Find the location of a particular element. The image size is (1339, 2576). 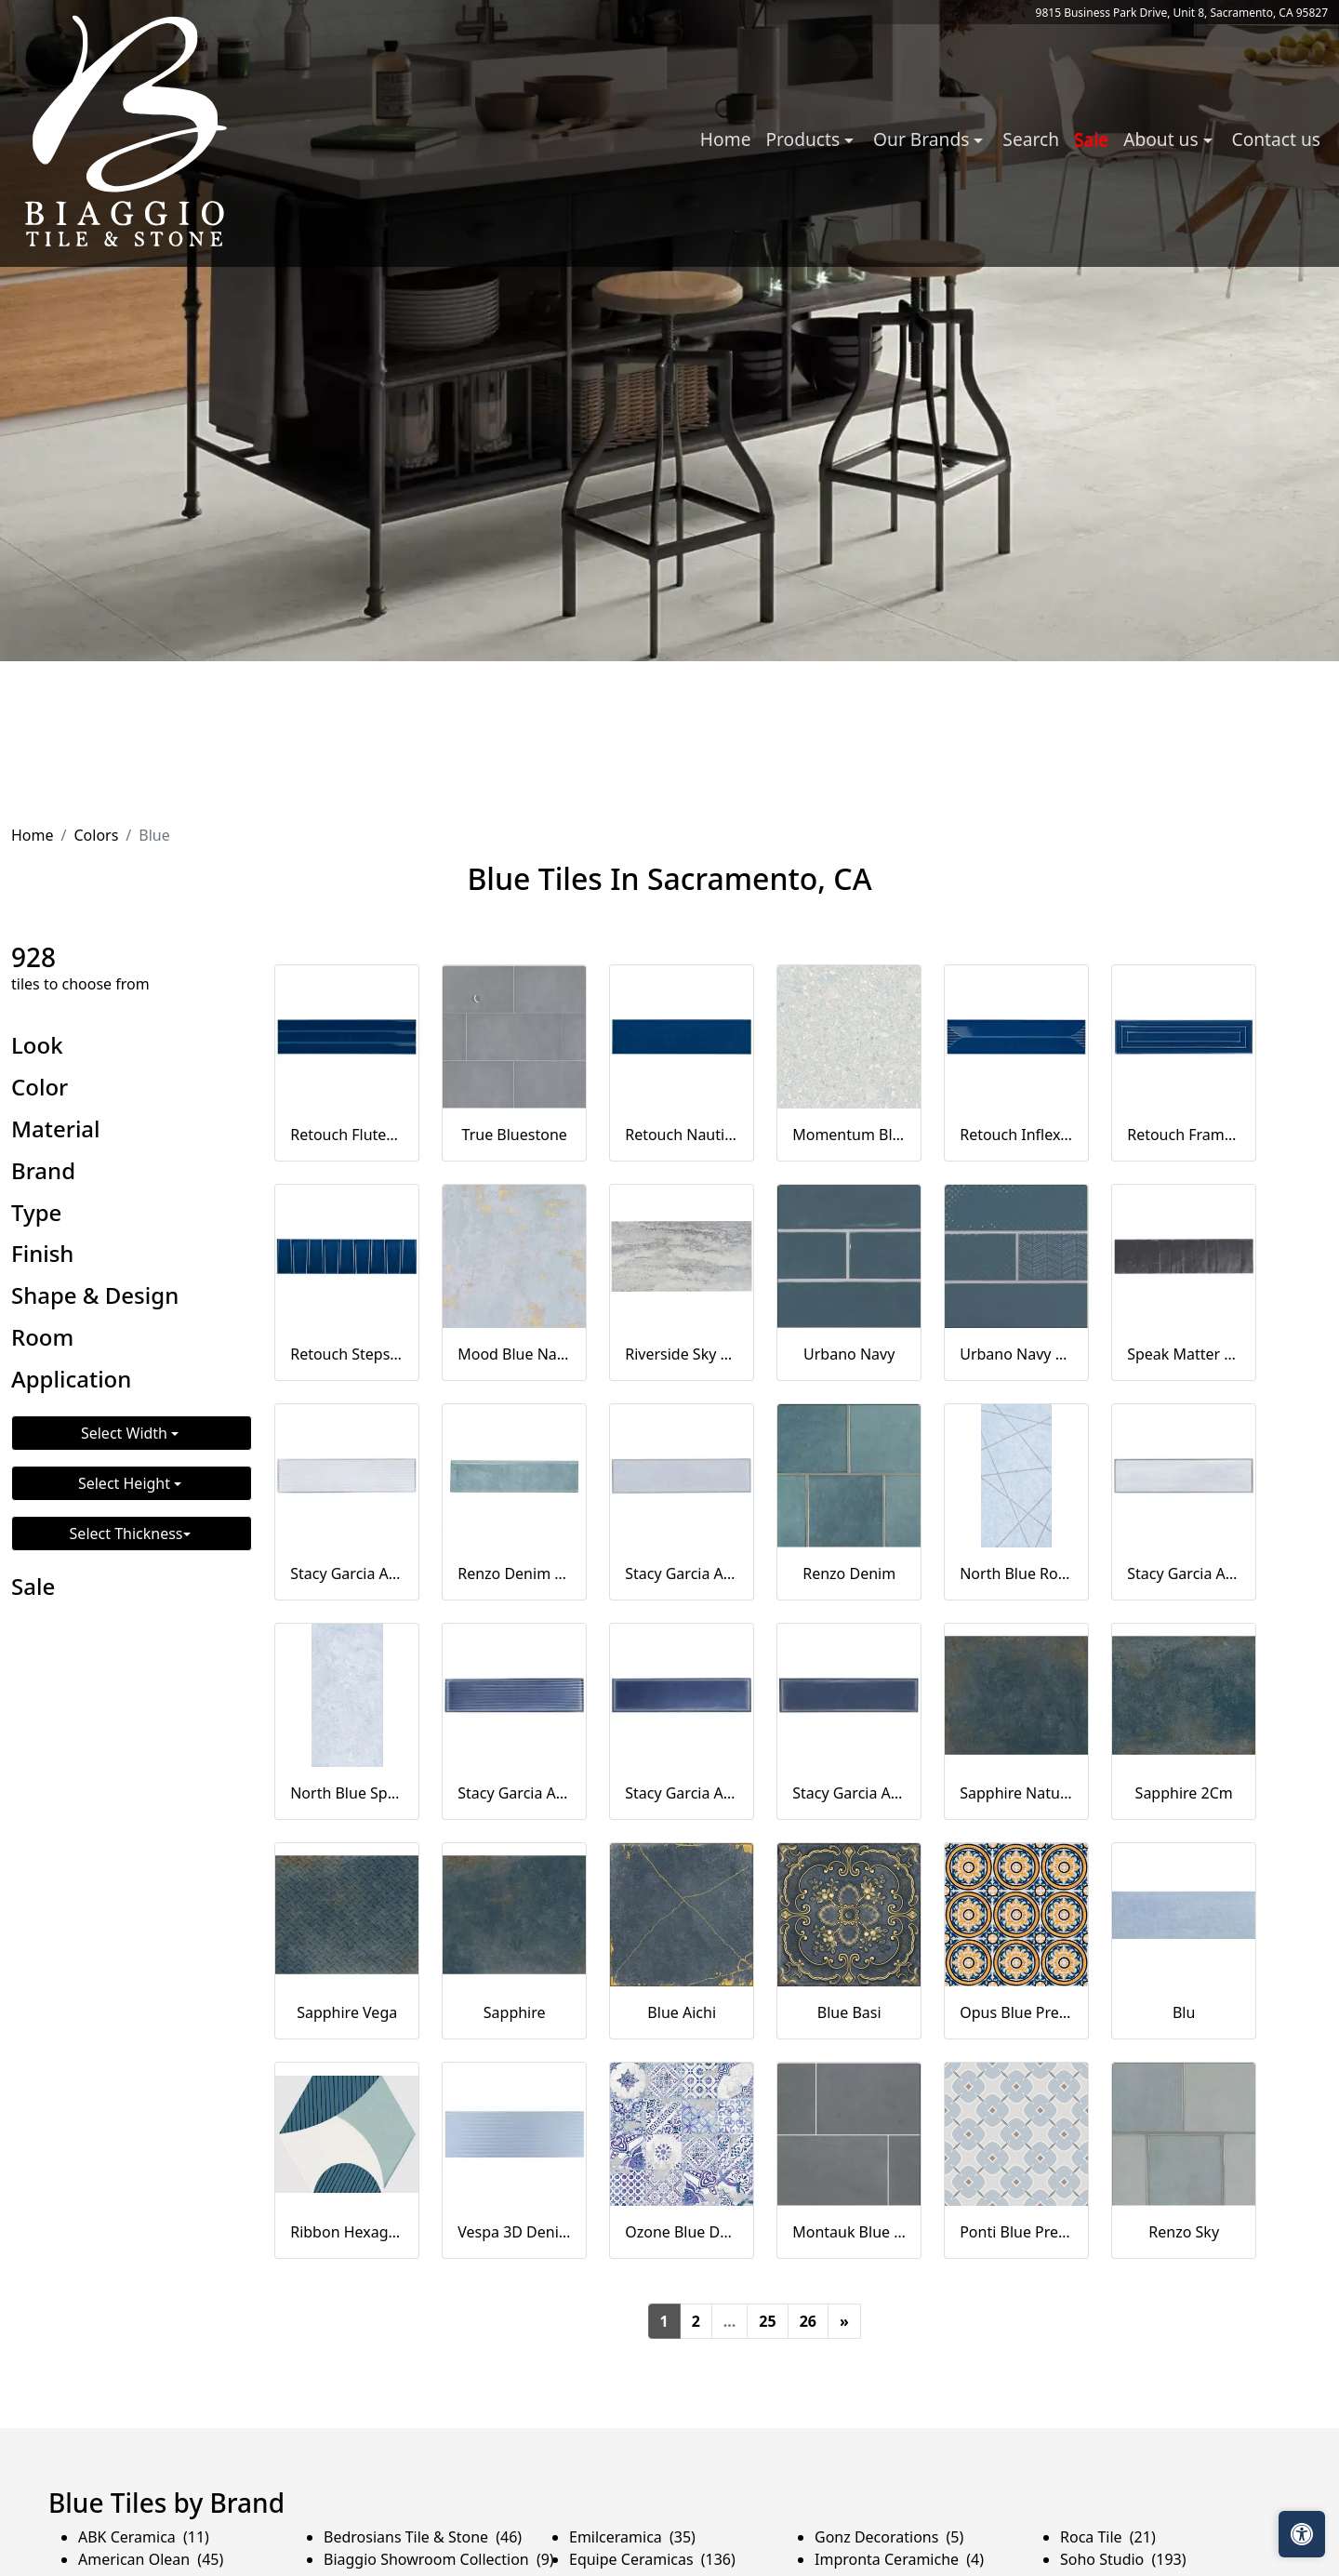

25 is located at coordinates (767, 2321).